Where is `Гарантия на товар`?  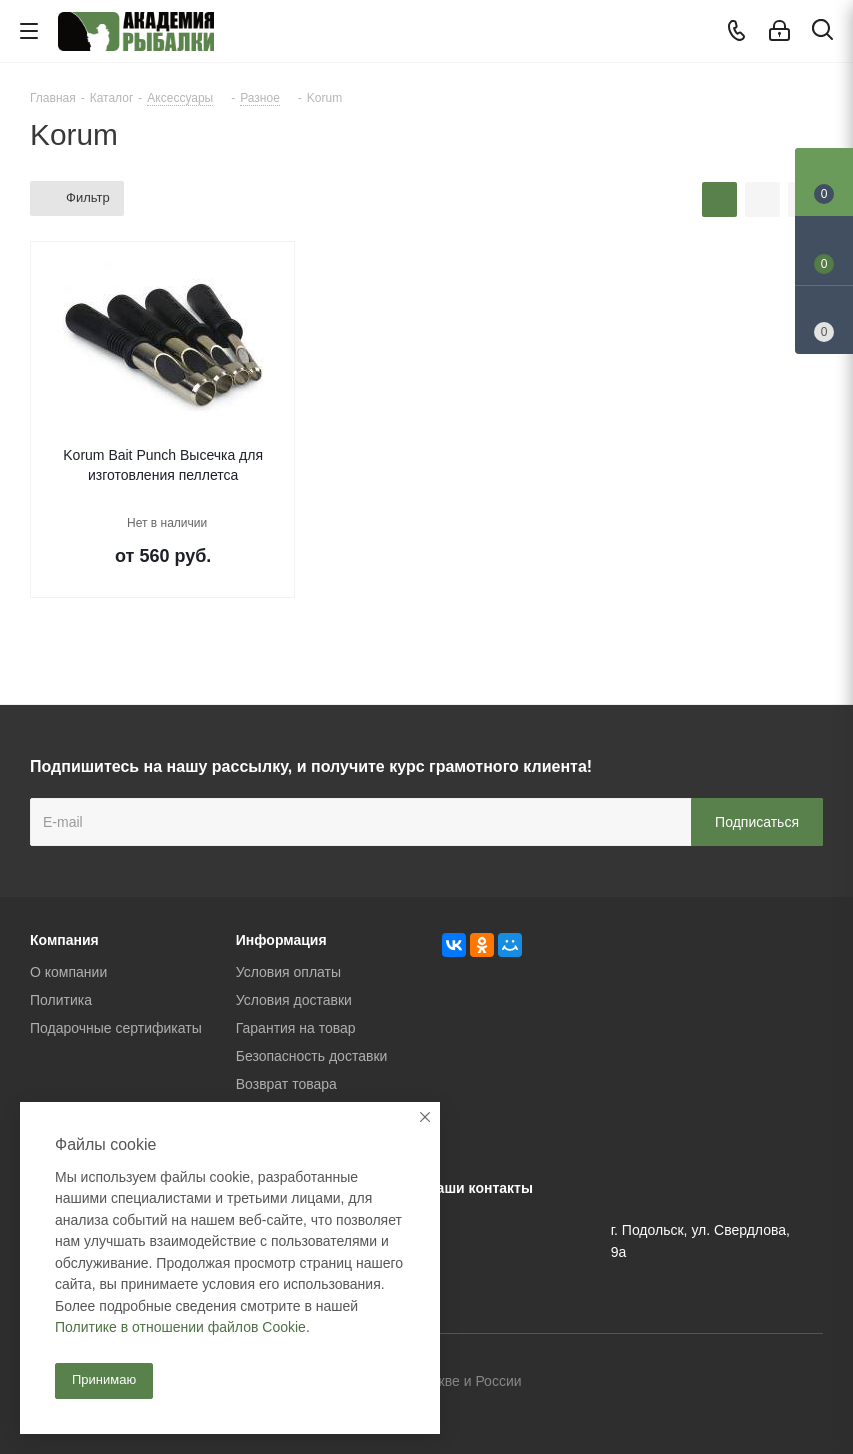
Гарантия на товар is located at coordinates (296, 1028).